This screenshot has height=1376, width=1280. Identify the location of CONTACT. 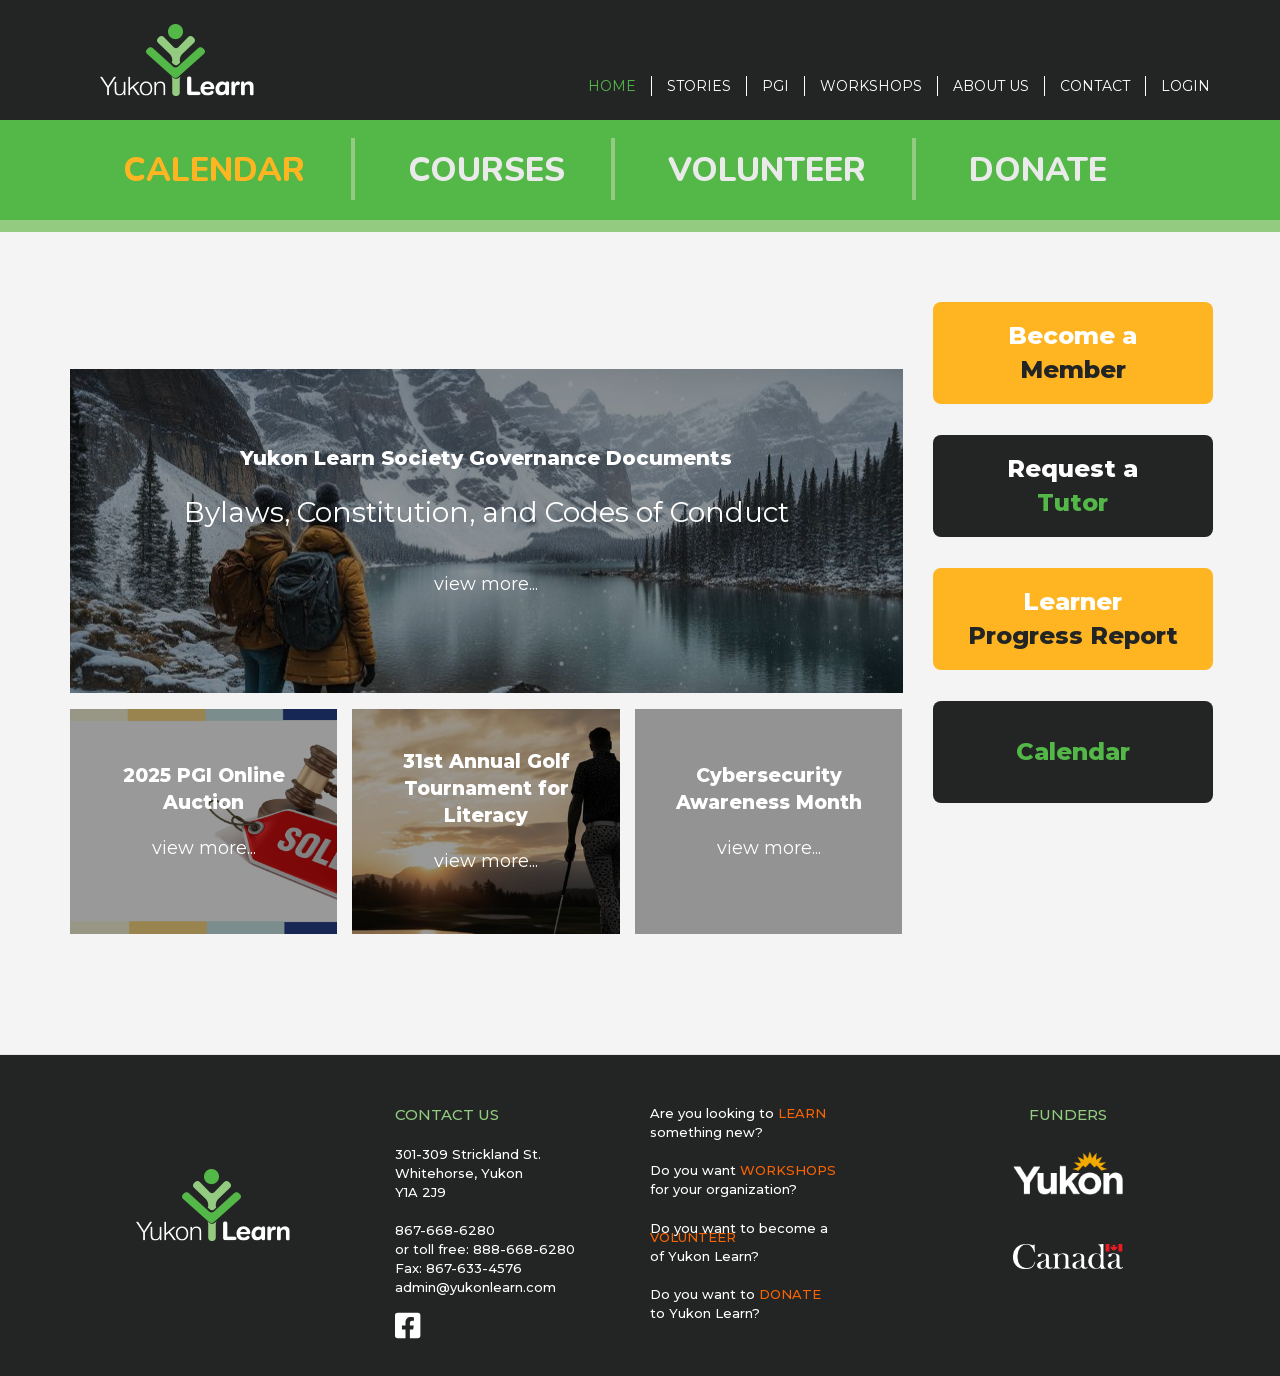
(1095, 86).